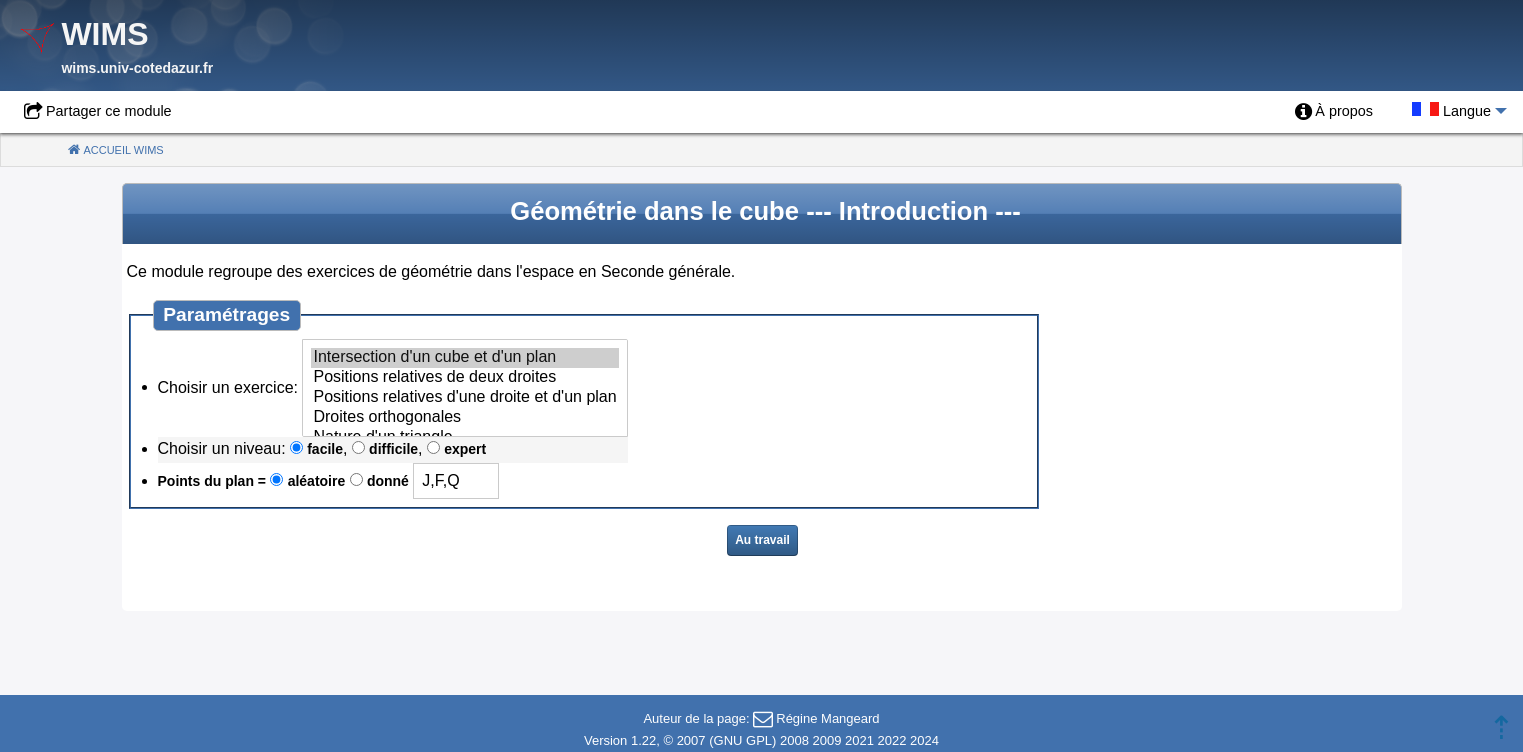 This screenshot has width=1523, height=752. Describe the element at coordinates (464, 378) in the screenshot. I see `Positions relatives de deux droites` at that location.